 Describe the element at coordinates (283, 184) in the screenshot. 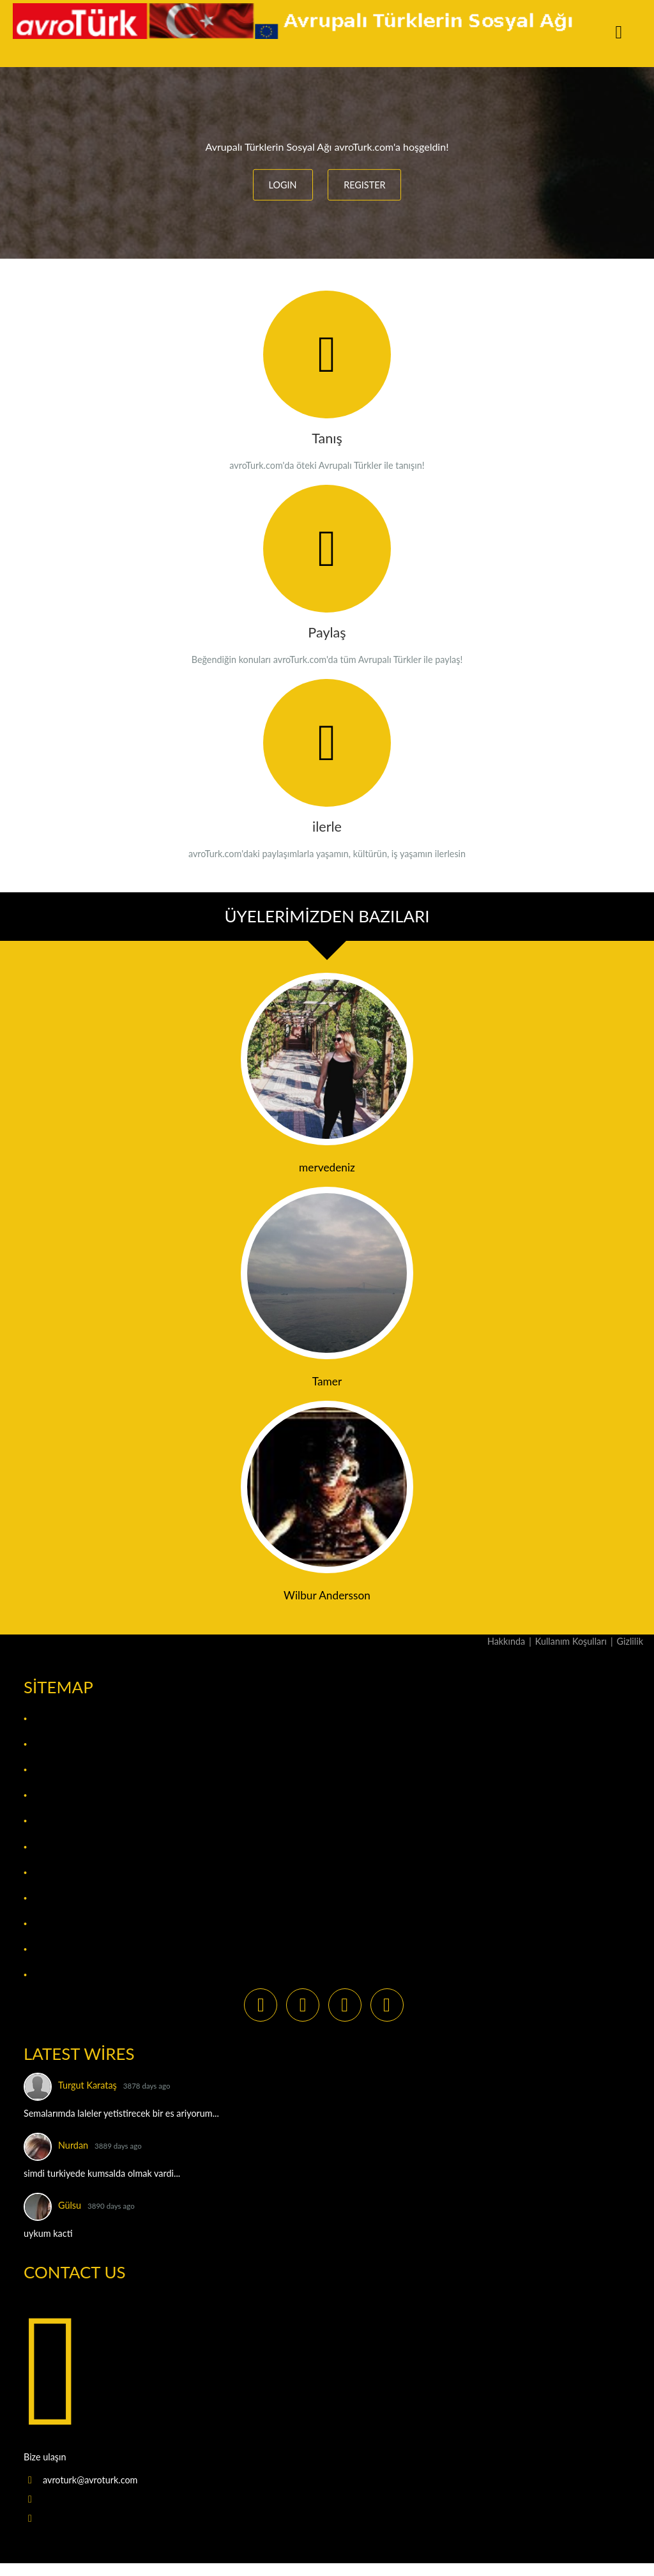

I see `LOGIN` at that location.